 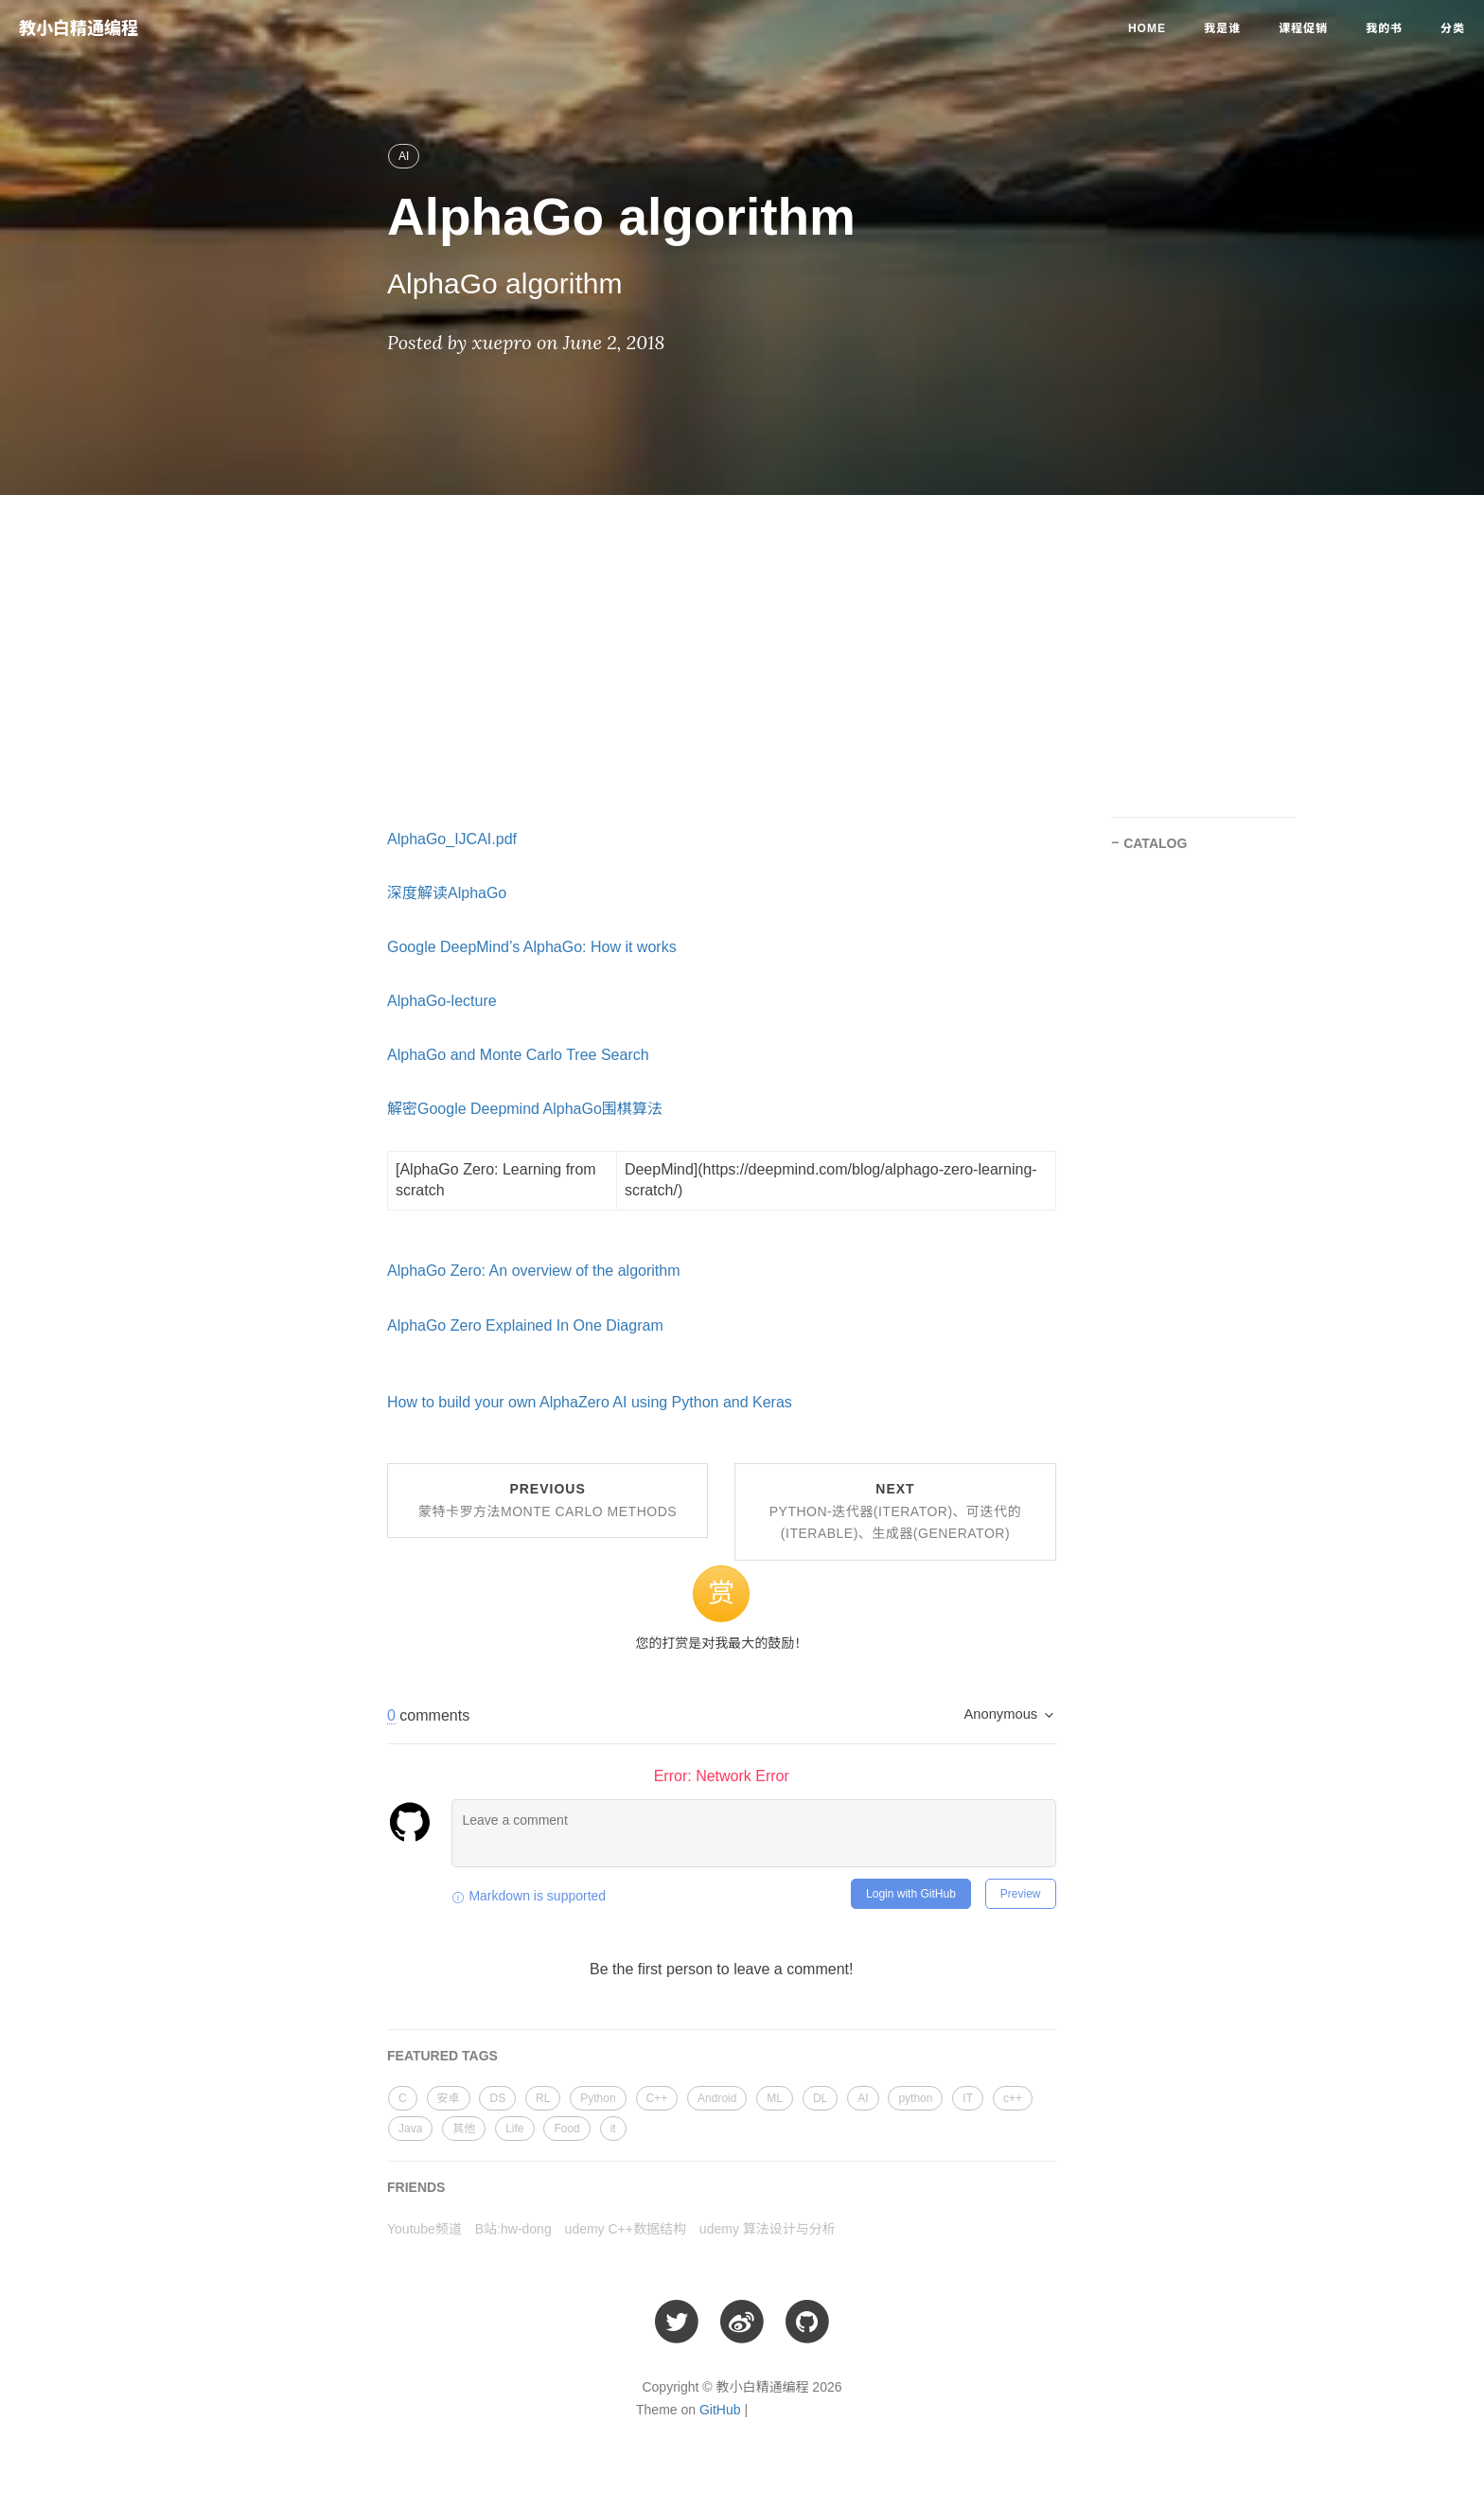 What do you see at coordinates (524, 1109) in the screenshot?
I see `解密Google Deepmind AlphaGo围棋算法` at bounding box center [524, 1109].